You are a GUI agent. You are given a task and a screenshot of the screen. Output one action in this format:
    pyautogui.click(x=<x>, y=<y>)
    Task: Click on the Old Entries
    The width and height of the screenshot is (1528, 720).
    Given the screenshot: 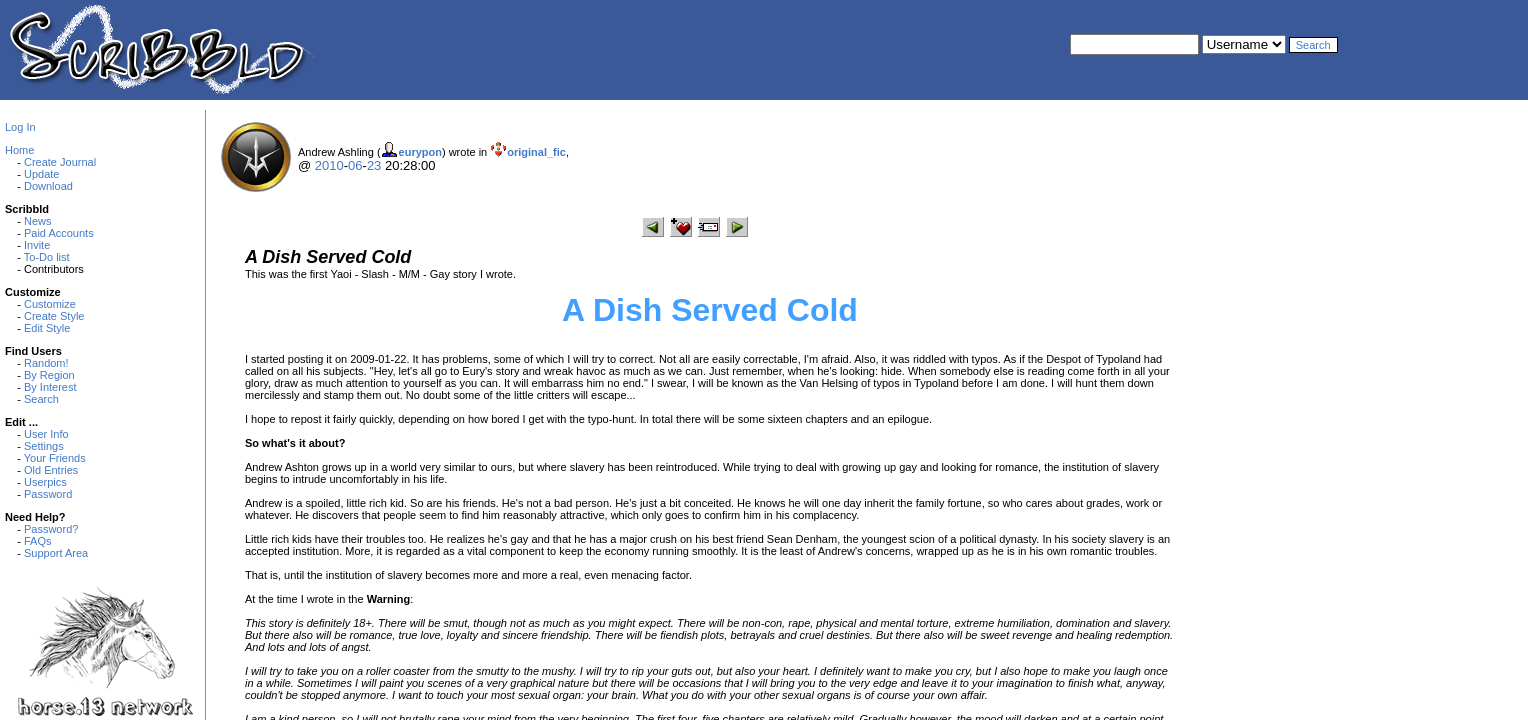 What is the action you would take?
    pyautogui.click(x=51, y=470)
    